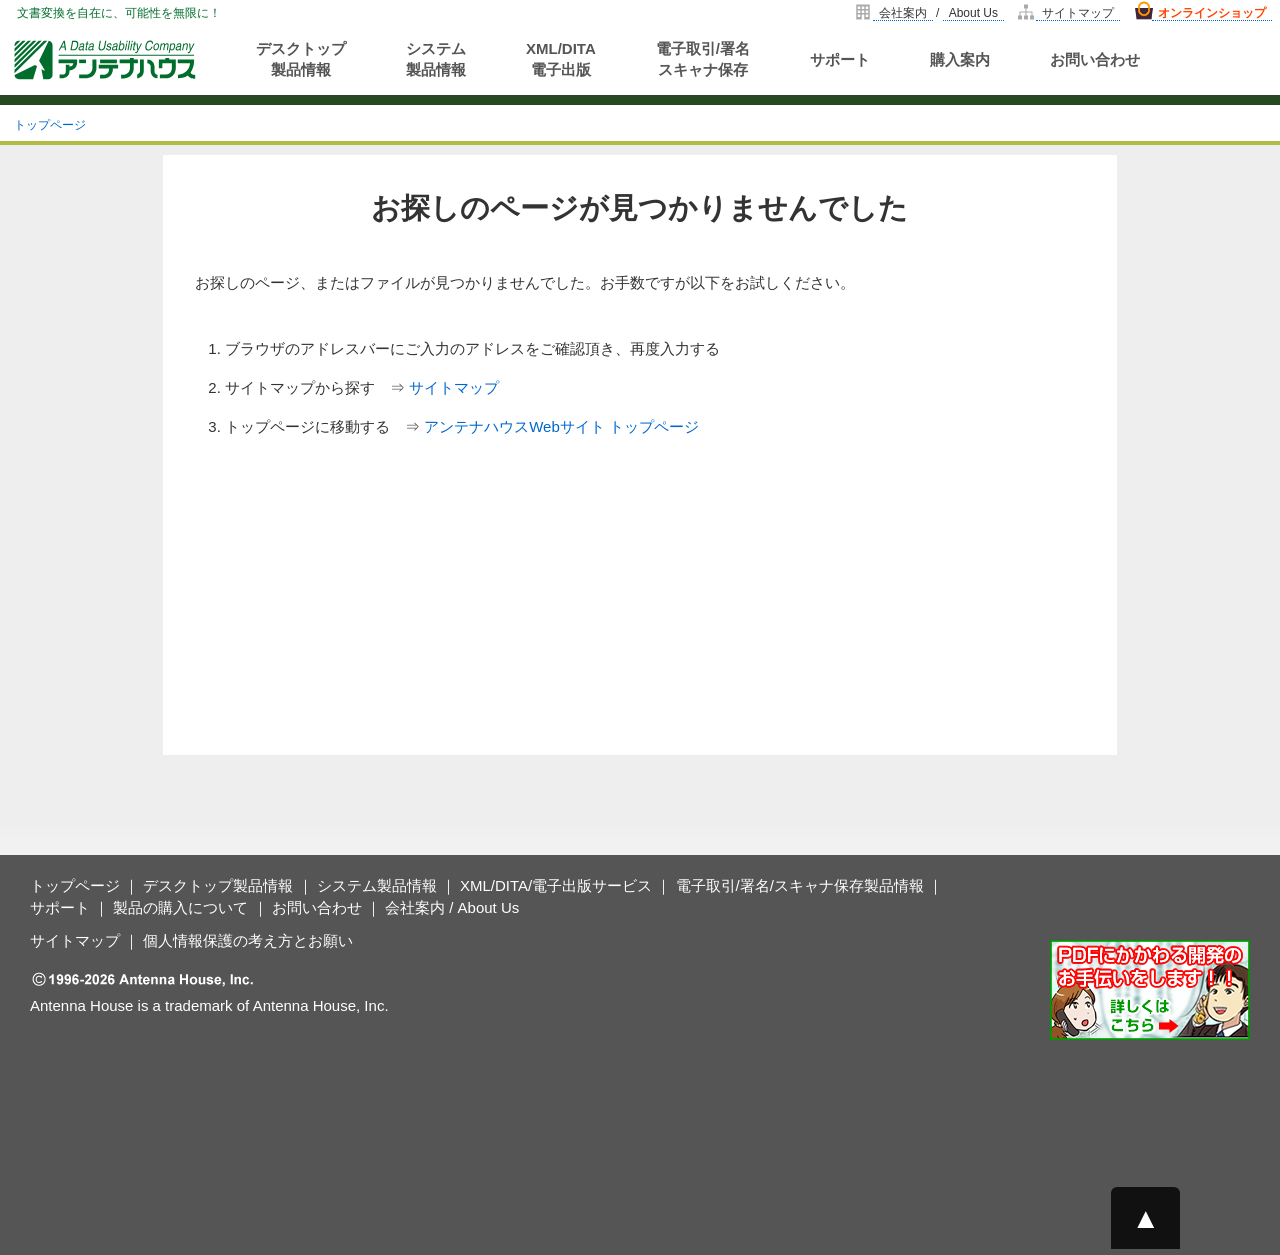 This screenshot has height=1255, width=1280. I want to click on デスクトップ製品情報, so click(301, 59).